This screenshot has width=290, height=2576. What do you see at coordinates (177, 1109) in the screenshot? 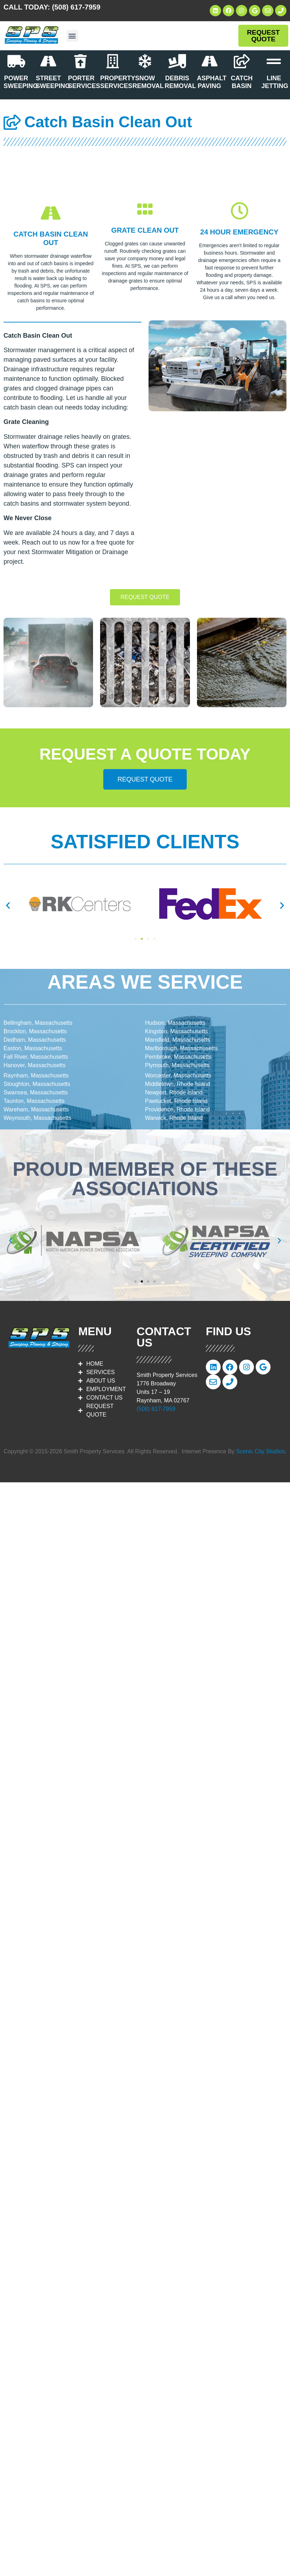
I see `Providence, Rhode Island` at bounding box center [177, 1109].